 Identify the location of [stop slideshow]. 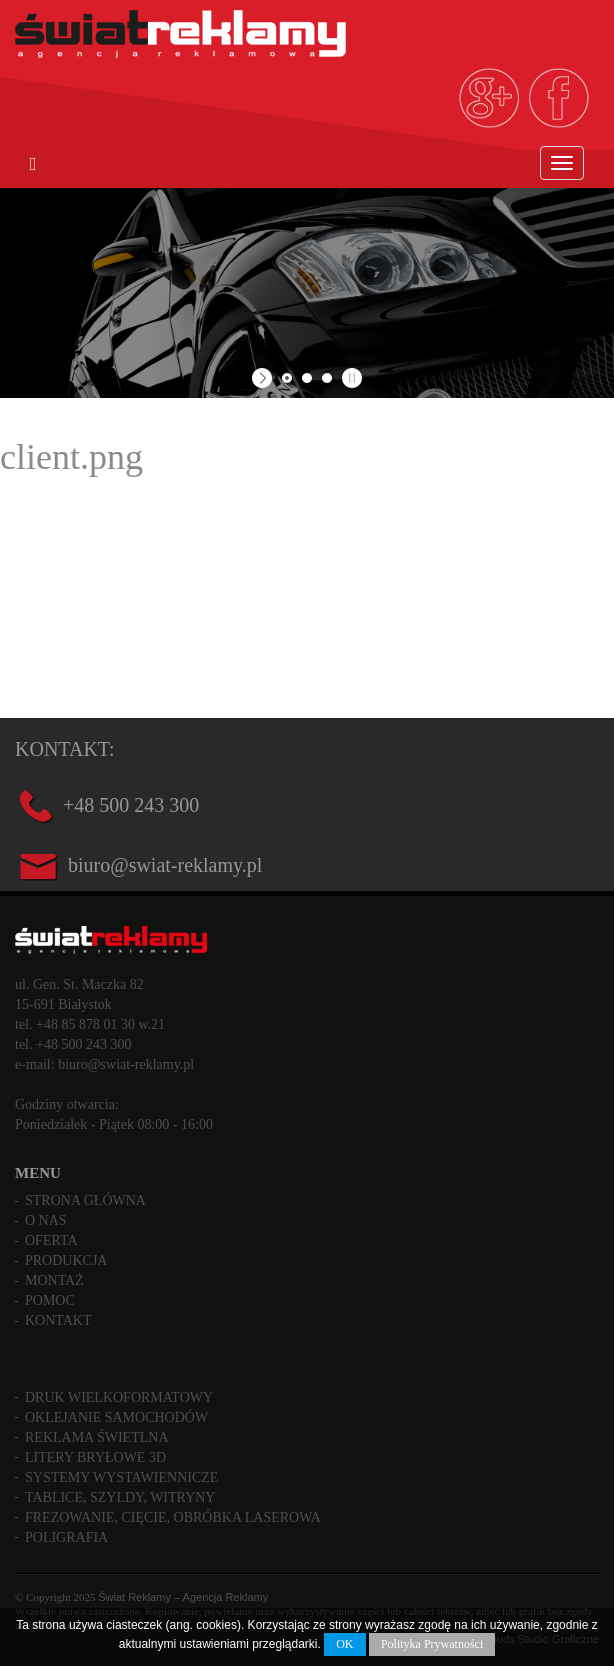
(349, 378).